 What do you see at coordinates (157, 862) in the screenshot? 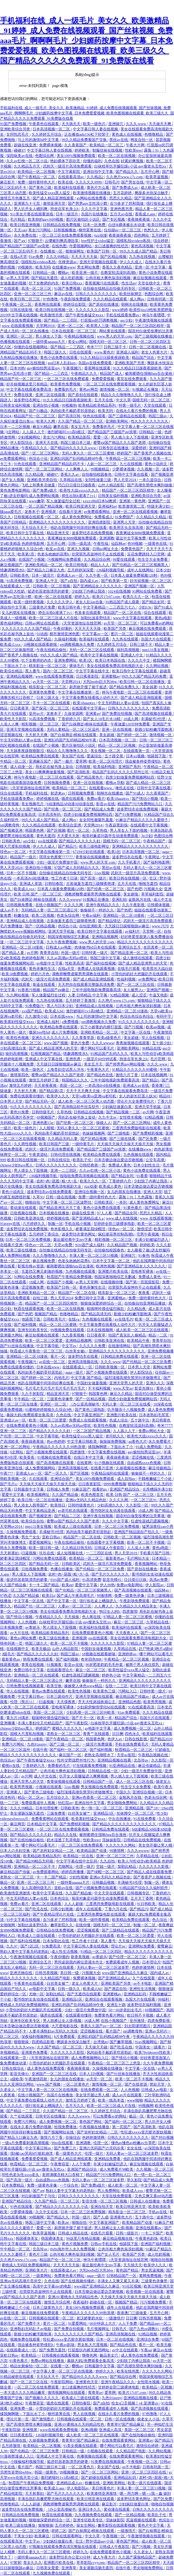
I see `国产福利电影网` at bounding box center [157, 862].